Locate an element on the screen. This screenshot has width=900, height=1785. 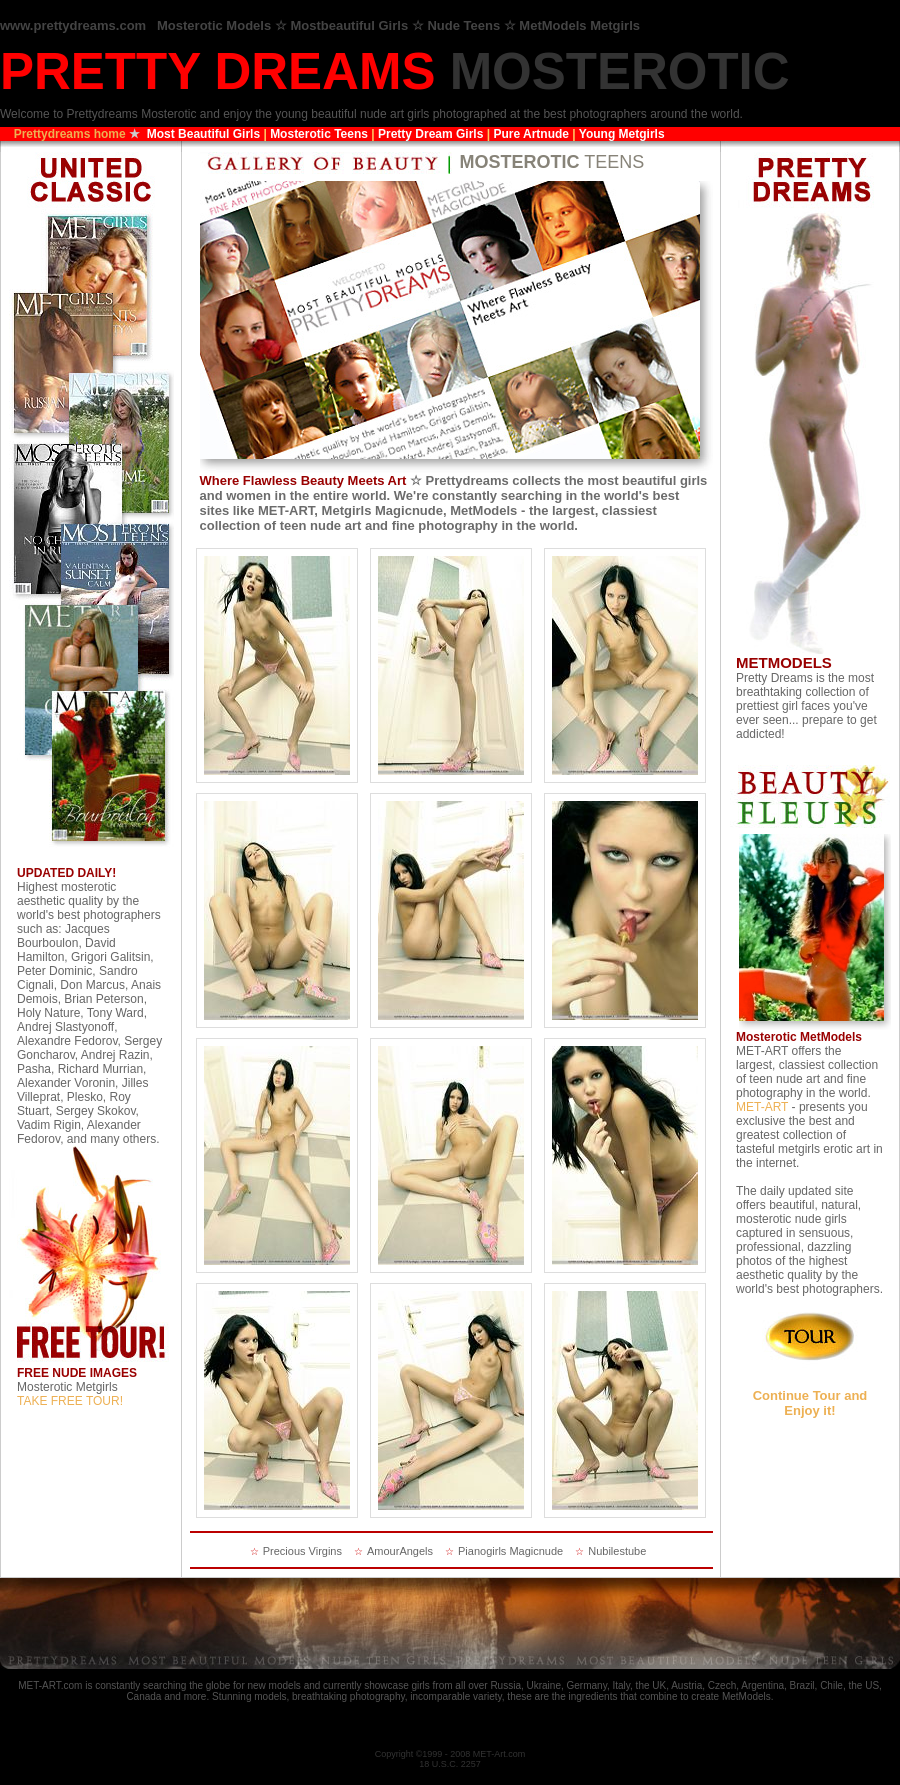
Continue Tour and Enjoy it! is located at coordinates (810, 1403).